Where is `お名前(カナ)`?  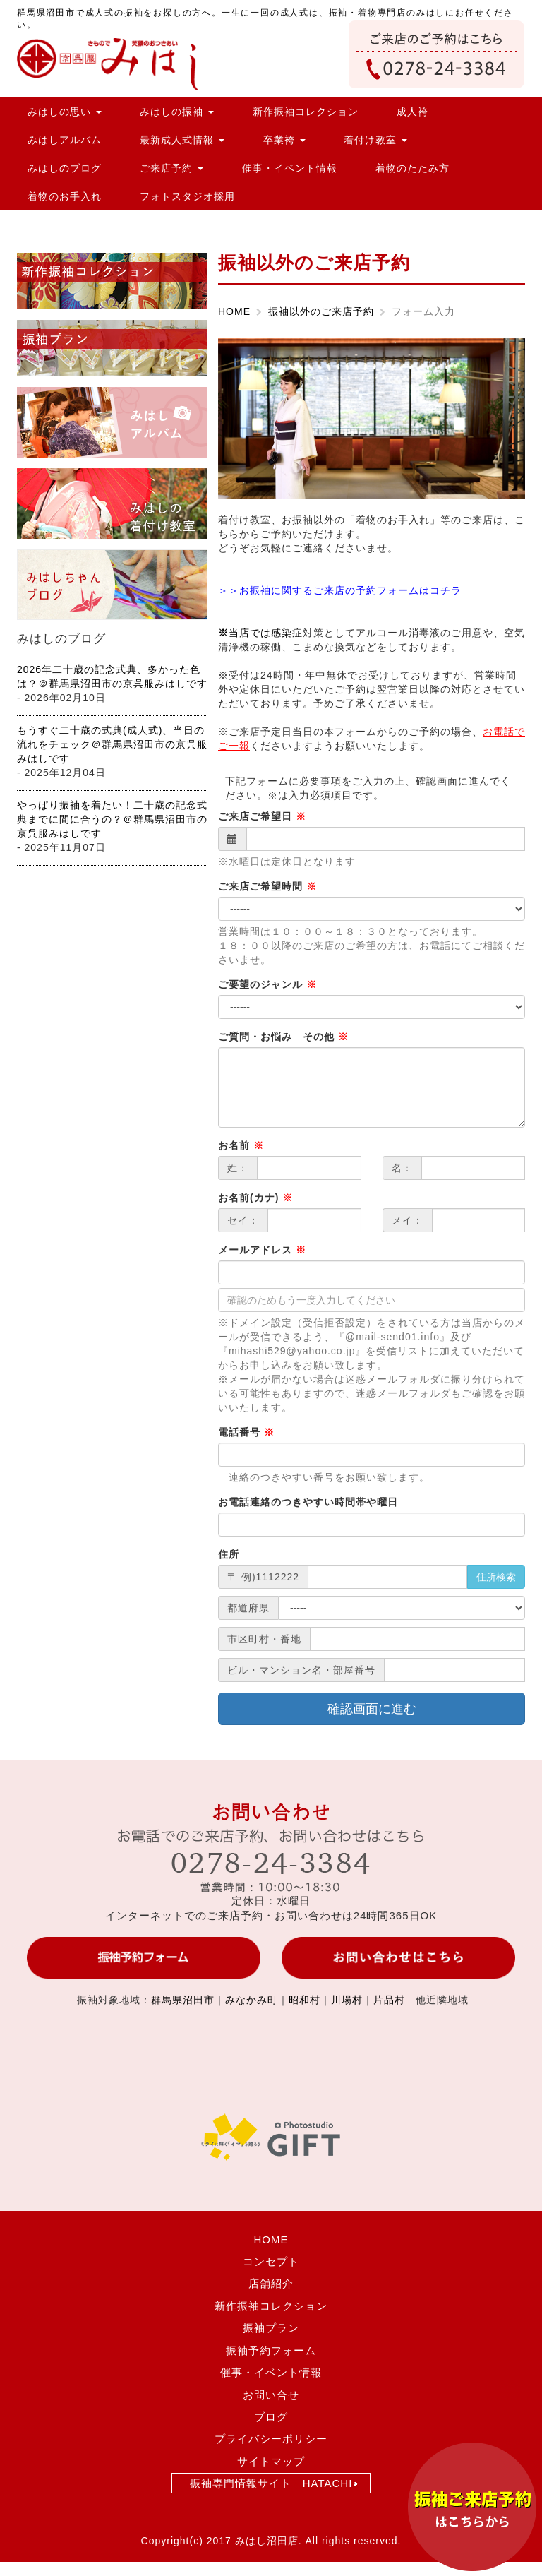 お名前(カナ) is located at coordinates (255, 1197).